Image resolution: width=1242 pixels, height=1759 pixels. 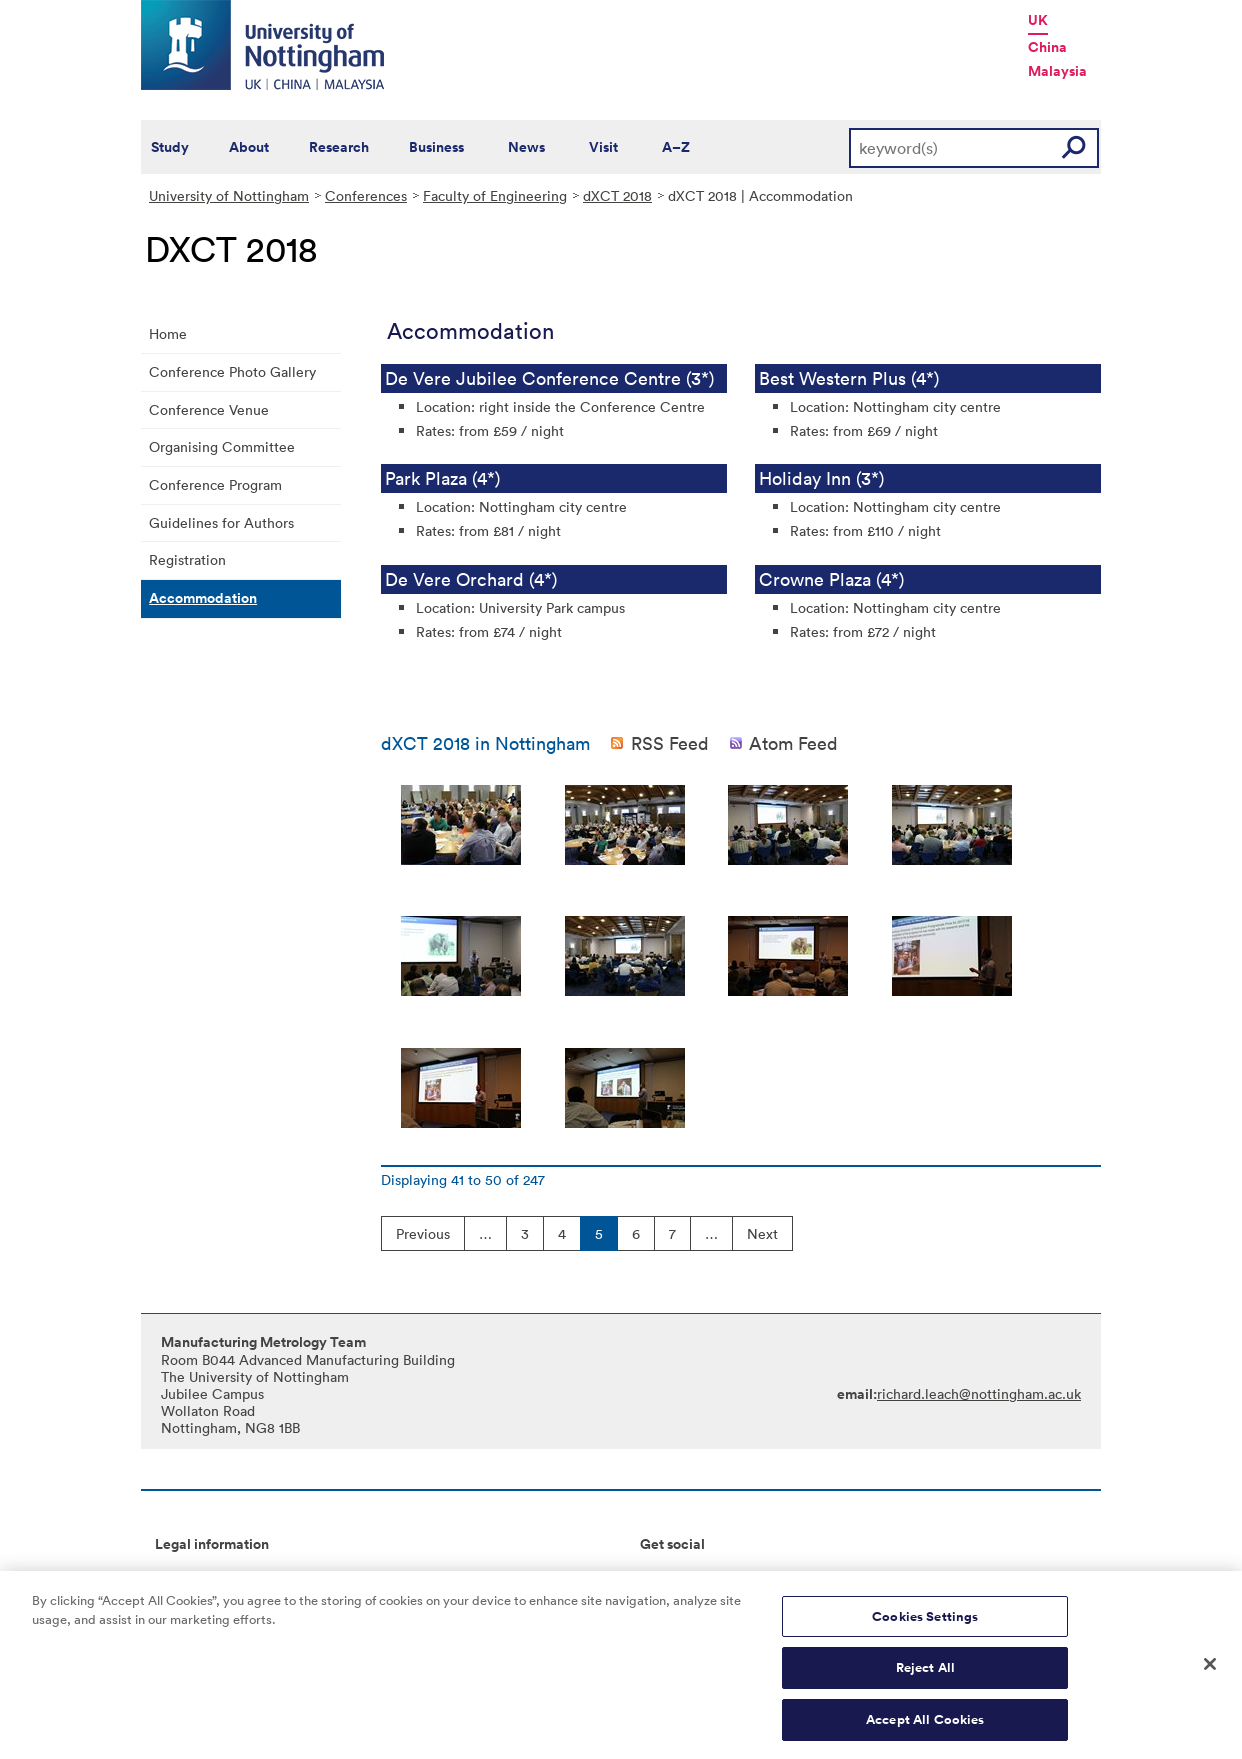 What do you see at coordinates (215, 484) in the screenshot?
I see `Conference Program` at bounding box center [215, 484].